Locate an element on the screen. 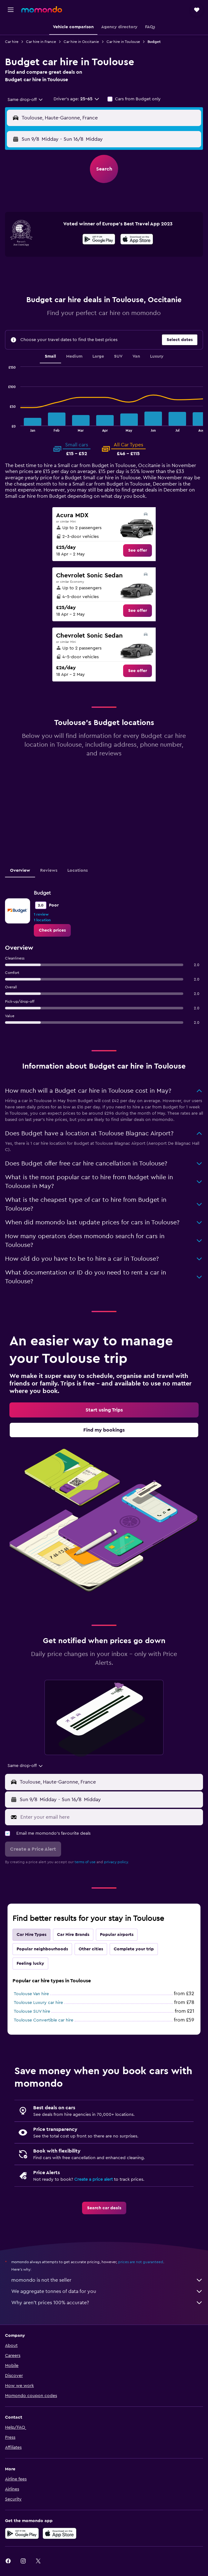 This screenshot has height=2576, width=208. [link] is located at coordinates (137, 550).